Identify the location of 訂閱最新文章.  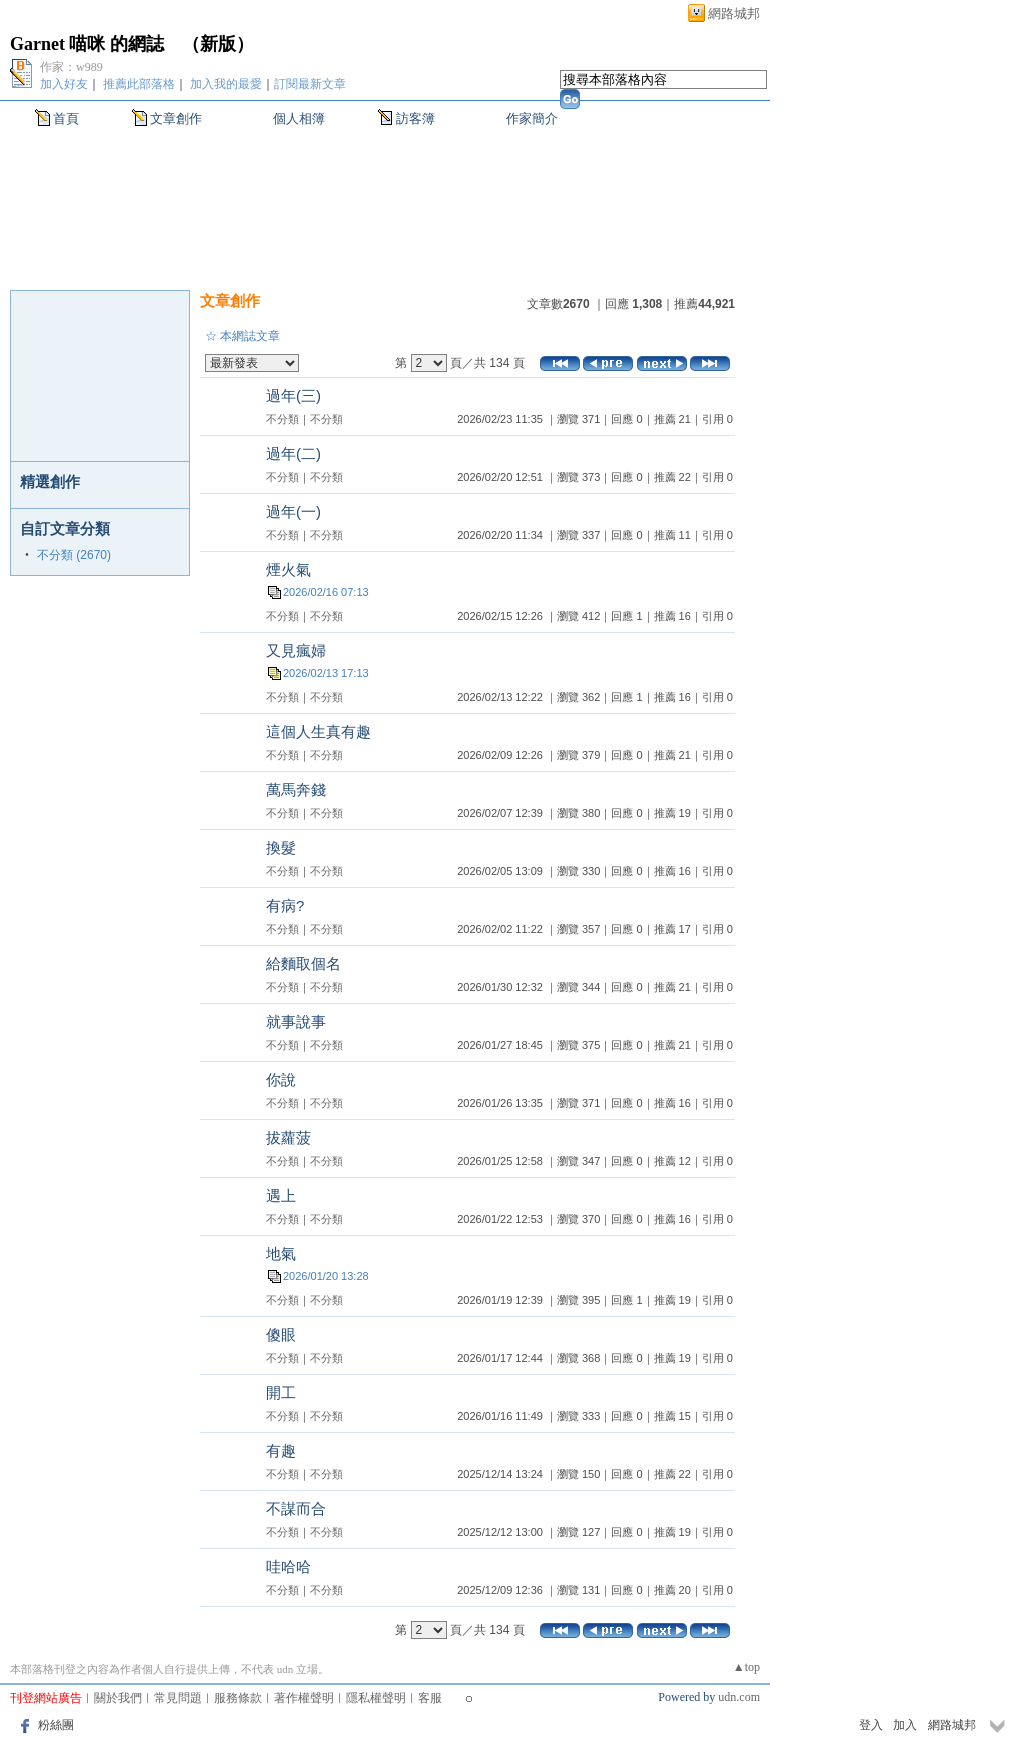
(310, 84).